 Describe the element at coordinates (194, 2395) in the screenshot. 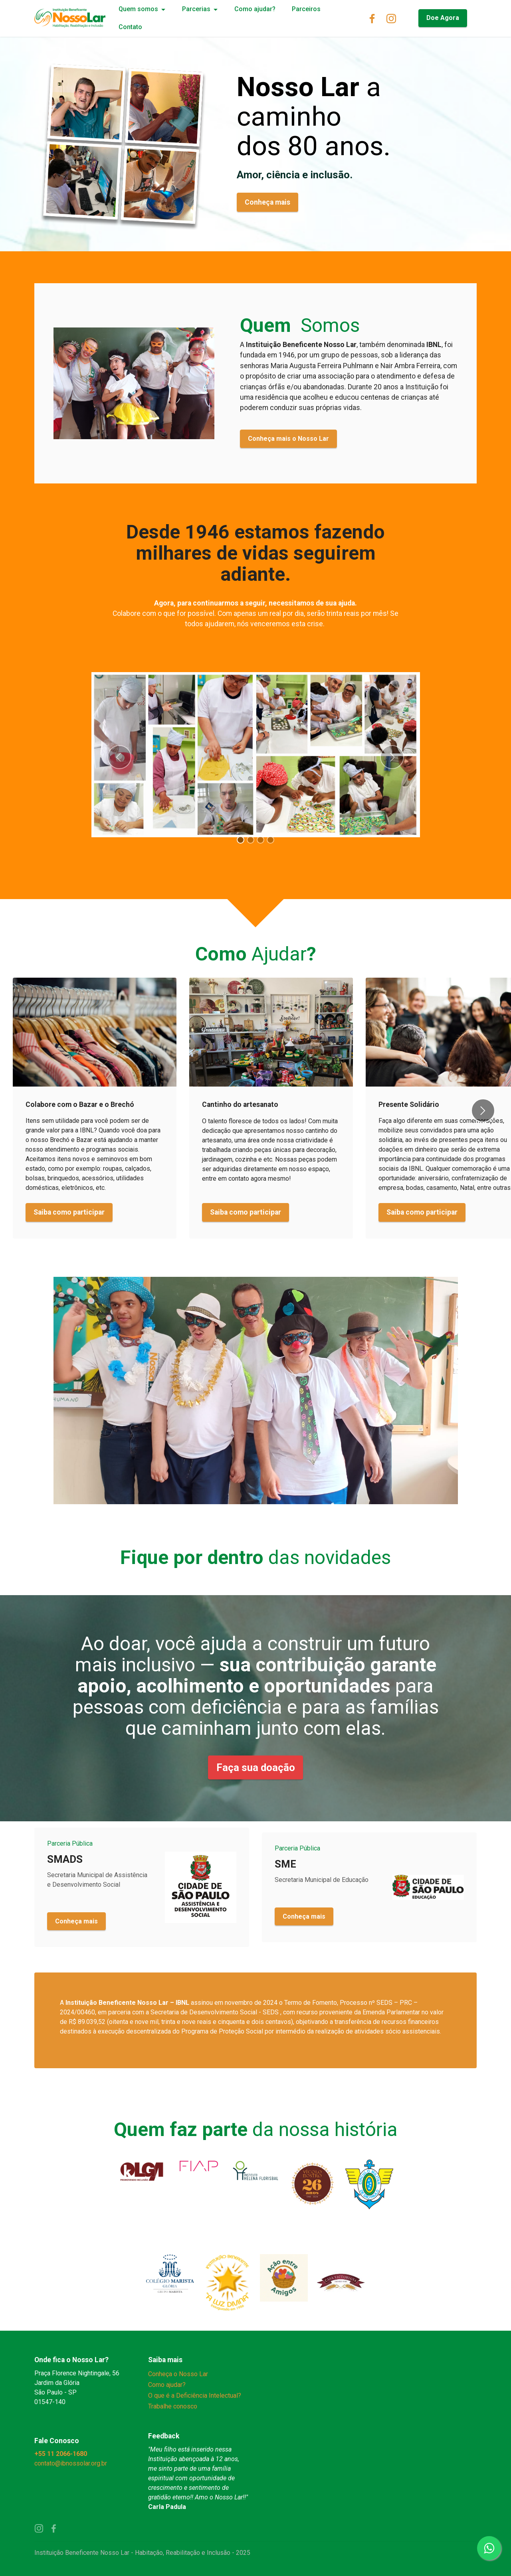

I see `O que é a Deficiência Intelectual?` at that location.